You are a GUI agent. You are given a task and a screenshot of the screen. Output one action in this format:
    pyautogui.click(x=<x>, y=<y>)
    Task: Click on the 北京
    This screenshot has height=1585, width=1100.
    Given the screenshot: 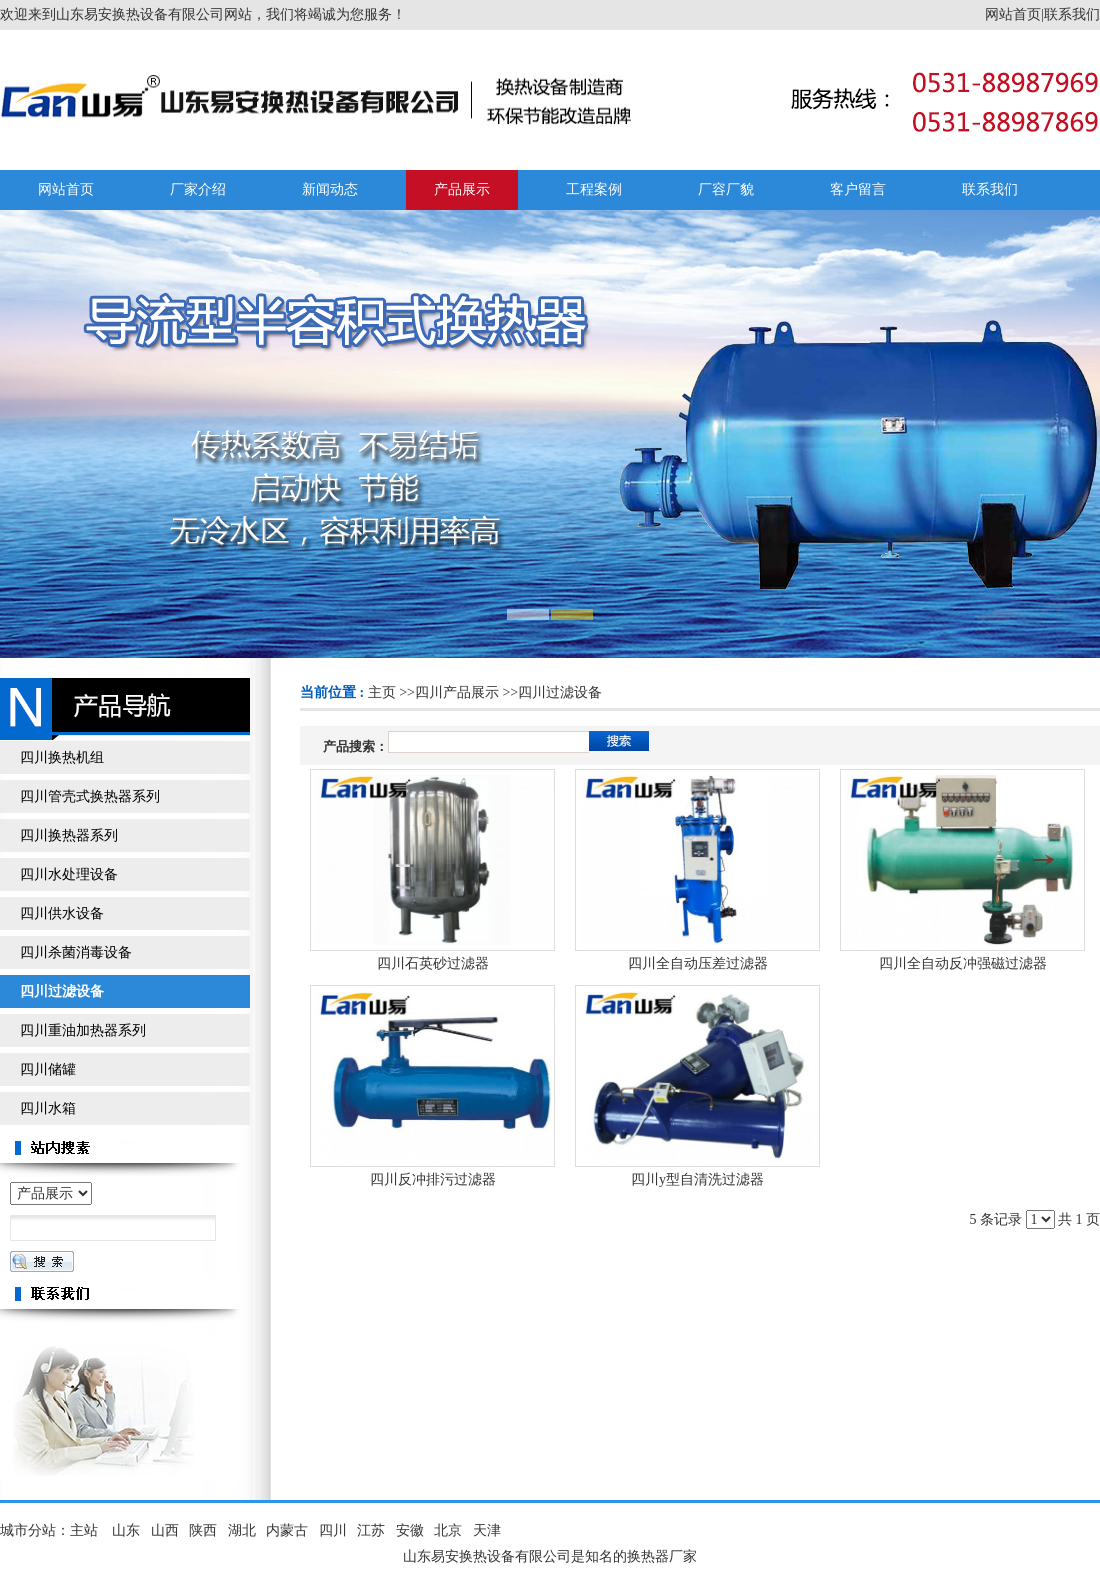 What is the action you would take?
    pyautogui.click(x=448, y=1530)
    